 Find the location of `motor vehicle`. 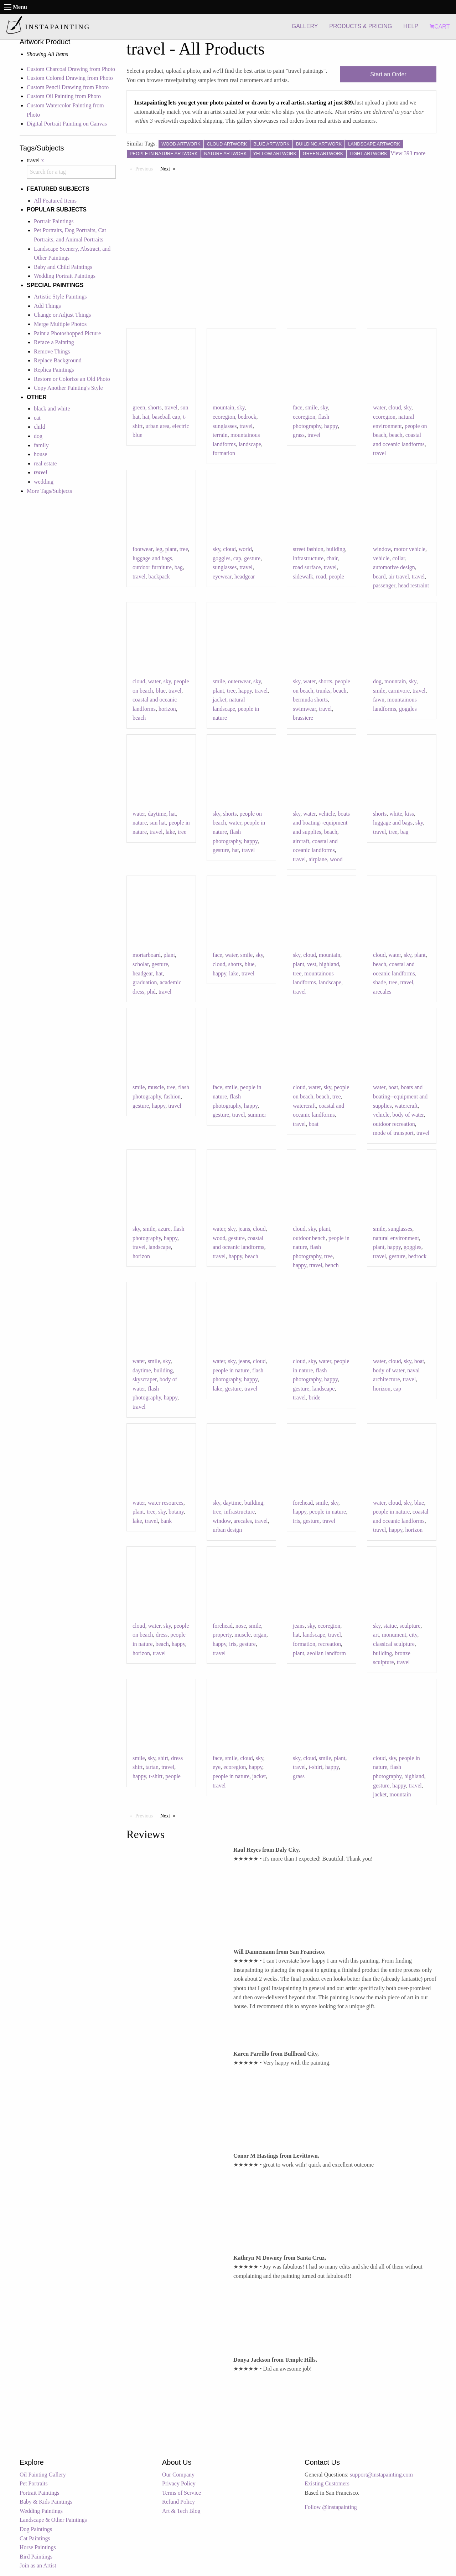

motor vehicle is located at coordinates (409, 549).